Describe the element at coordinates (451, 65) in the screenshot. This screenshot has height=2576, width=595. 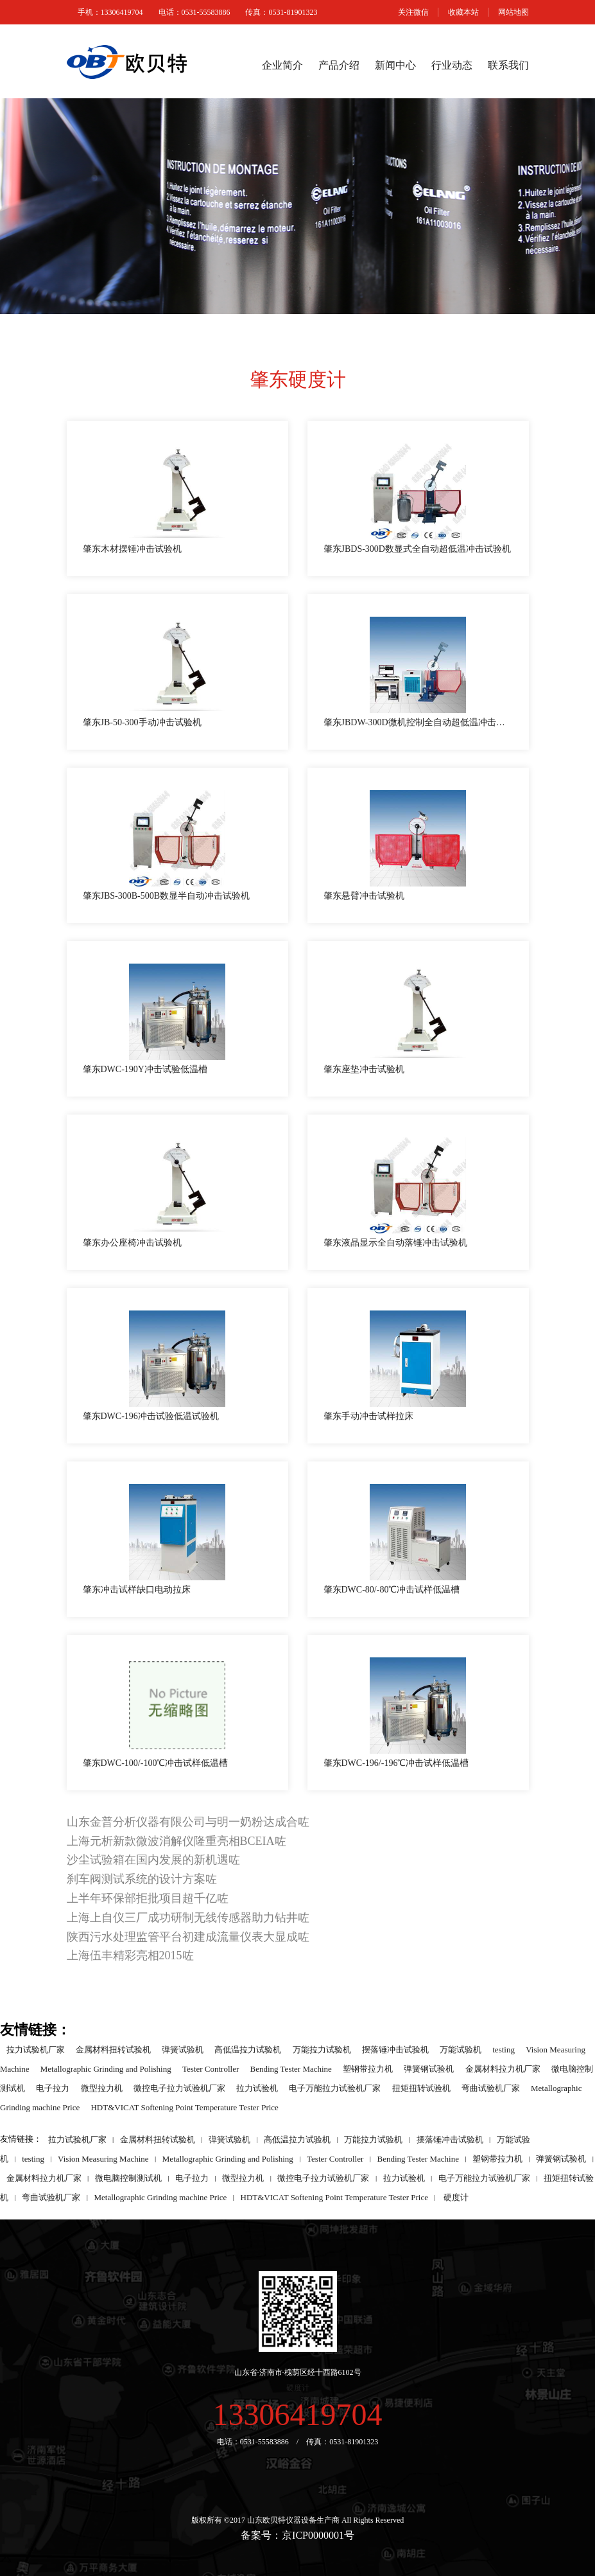
I see `行业动态` at that location.